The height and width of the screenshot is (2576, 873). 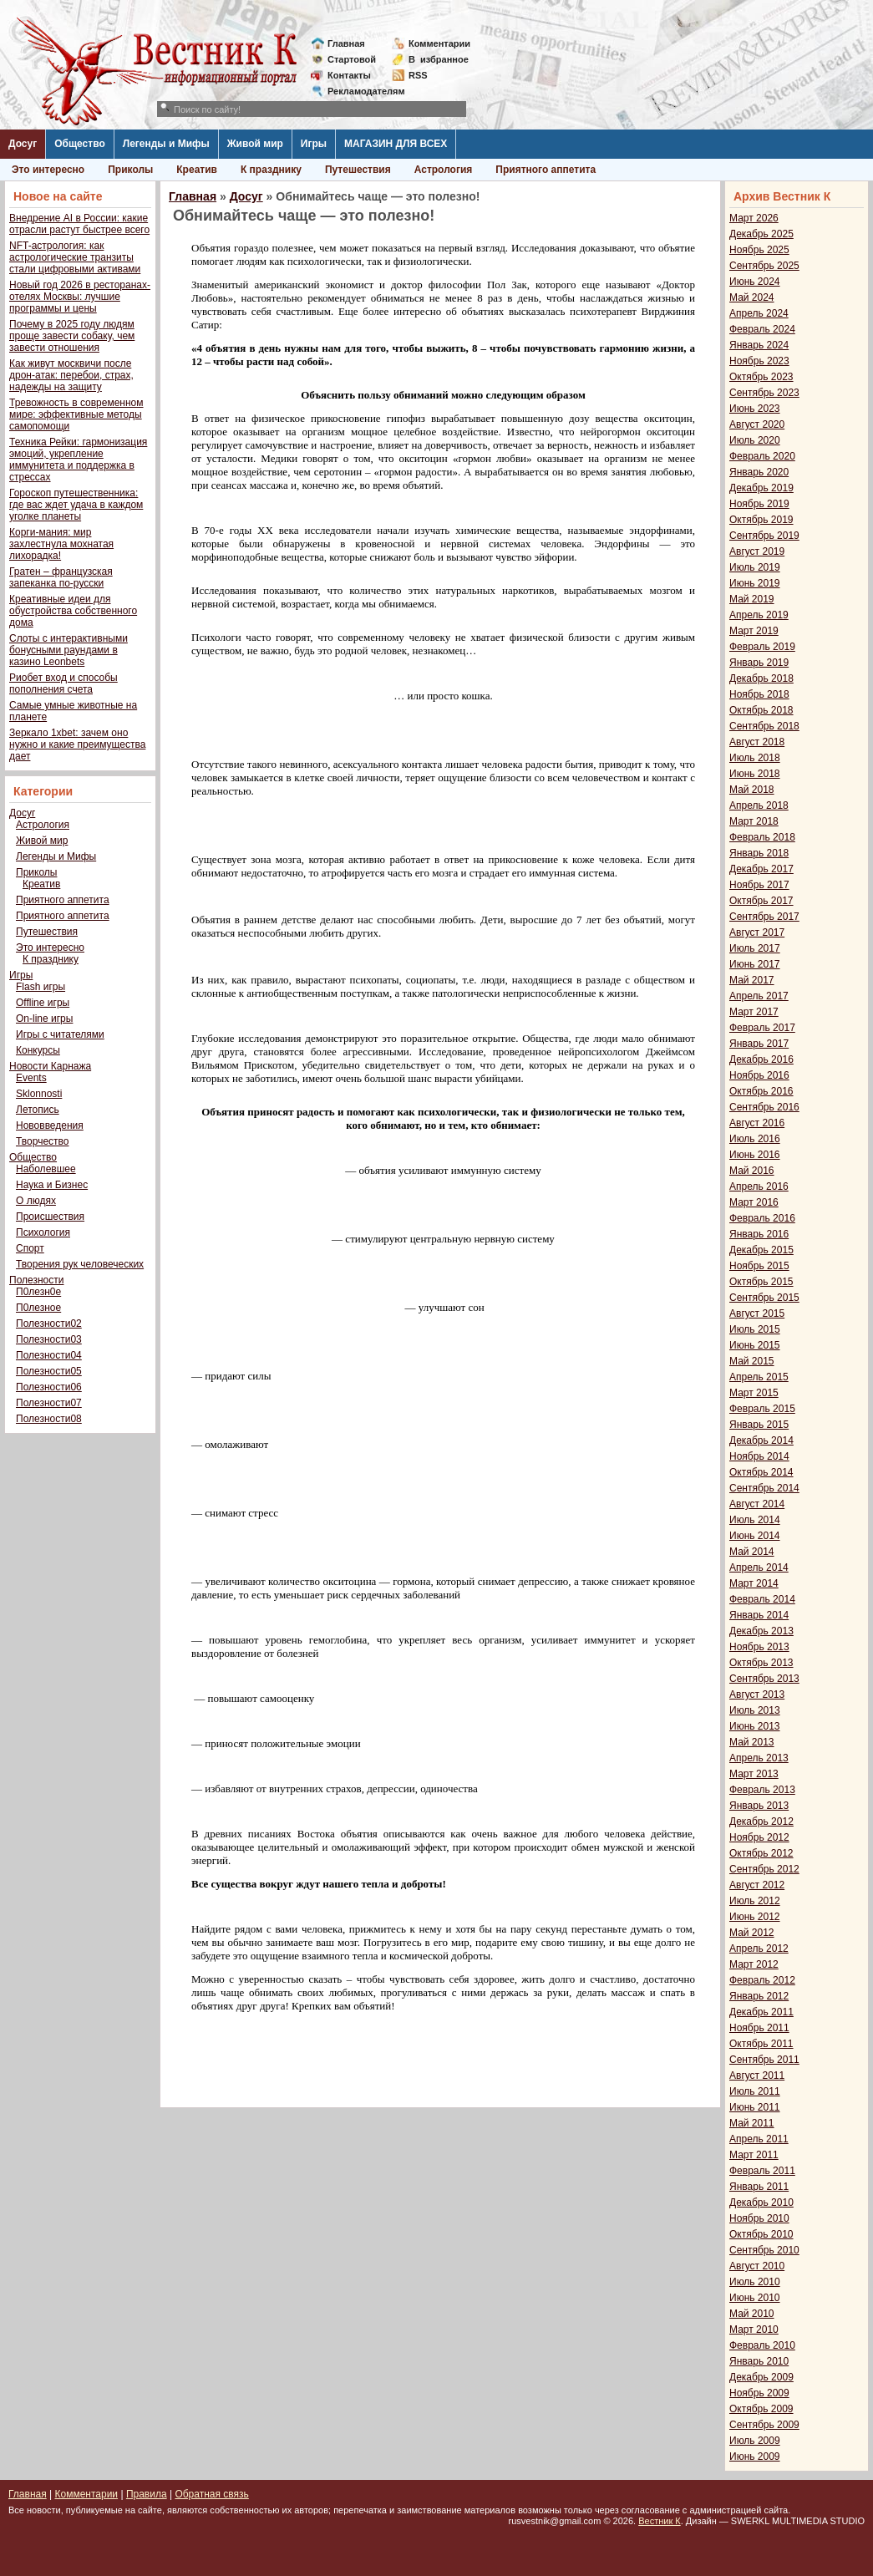 I want to click on Октябрь 2019, so click(x=761, y=520).